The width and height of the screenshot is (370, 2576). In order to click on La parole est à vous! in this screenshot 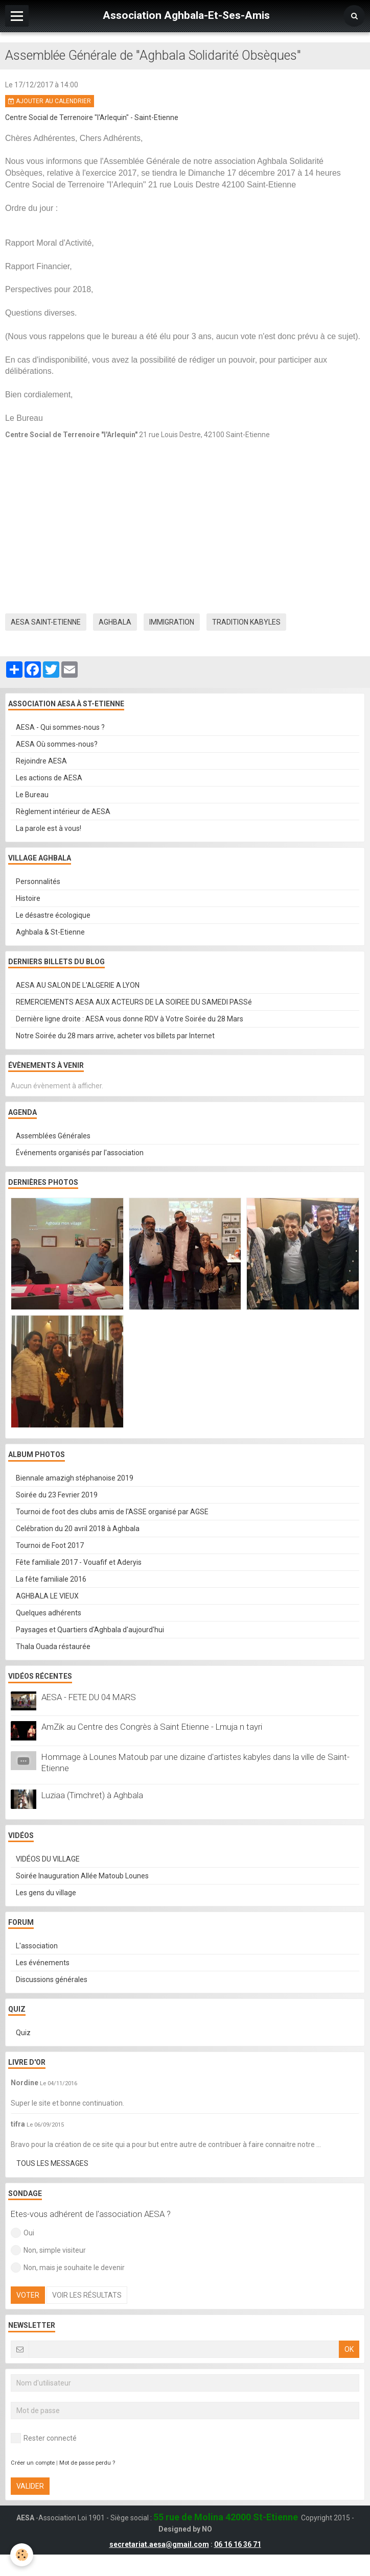, I will do `click(48, 828)`.